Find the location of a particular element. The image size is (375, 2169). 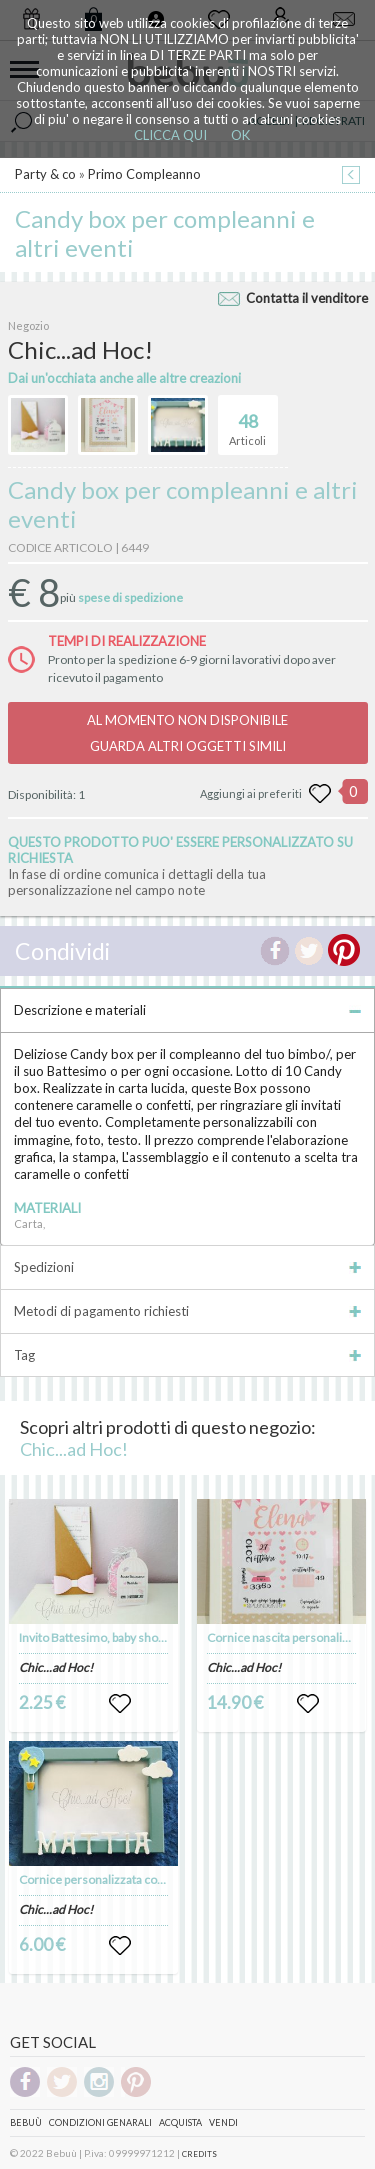

Spedizioni [tab] is located at coordinates (187, 1267).